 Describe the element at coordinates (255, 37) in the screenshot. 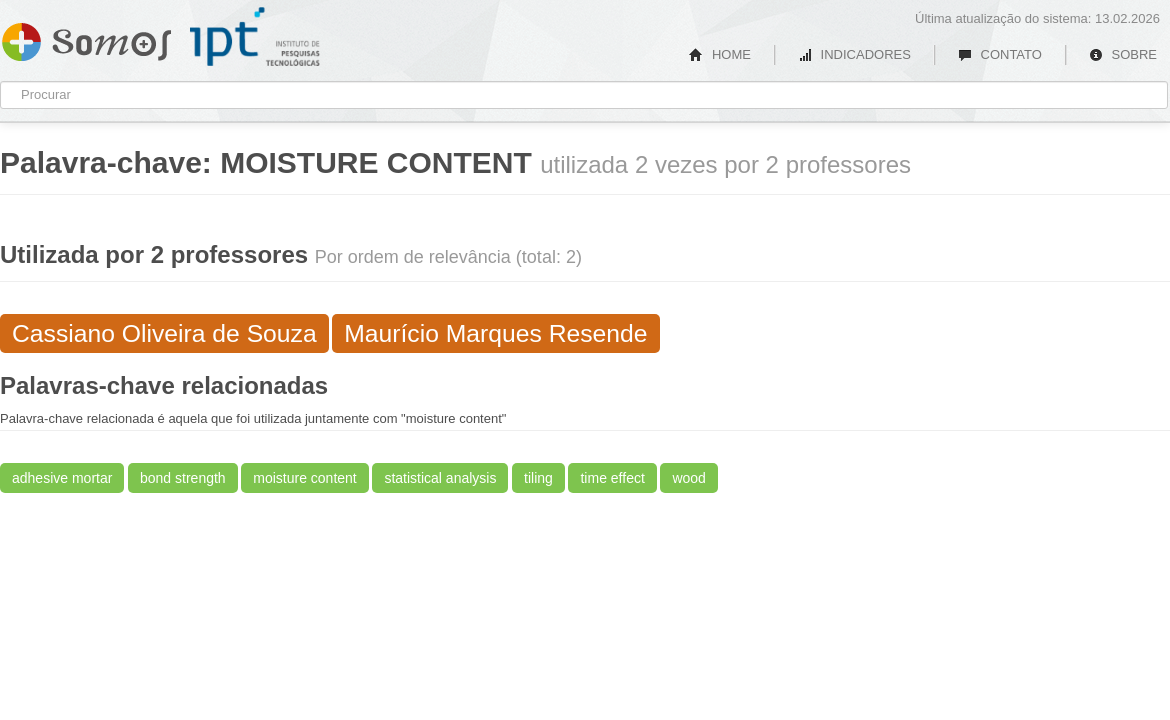

I see `IPT` at that location.